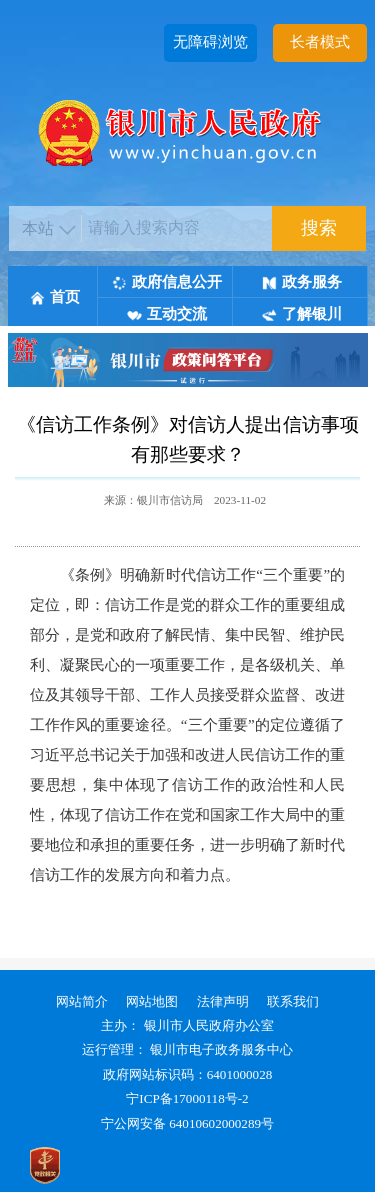 The width and height of the screenshot is (375, 1192). What do you see at coordinates (320, 42) in the screenshot?
I see `长者模式` at bounding box center [320, 42].